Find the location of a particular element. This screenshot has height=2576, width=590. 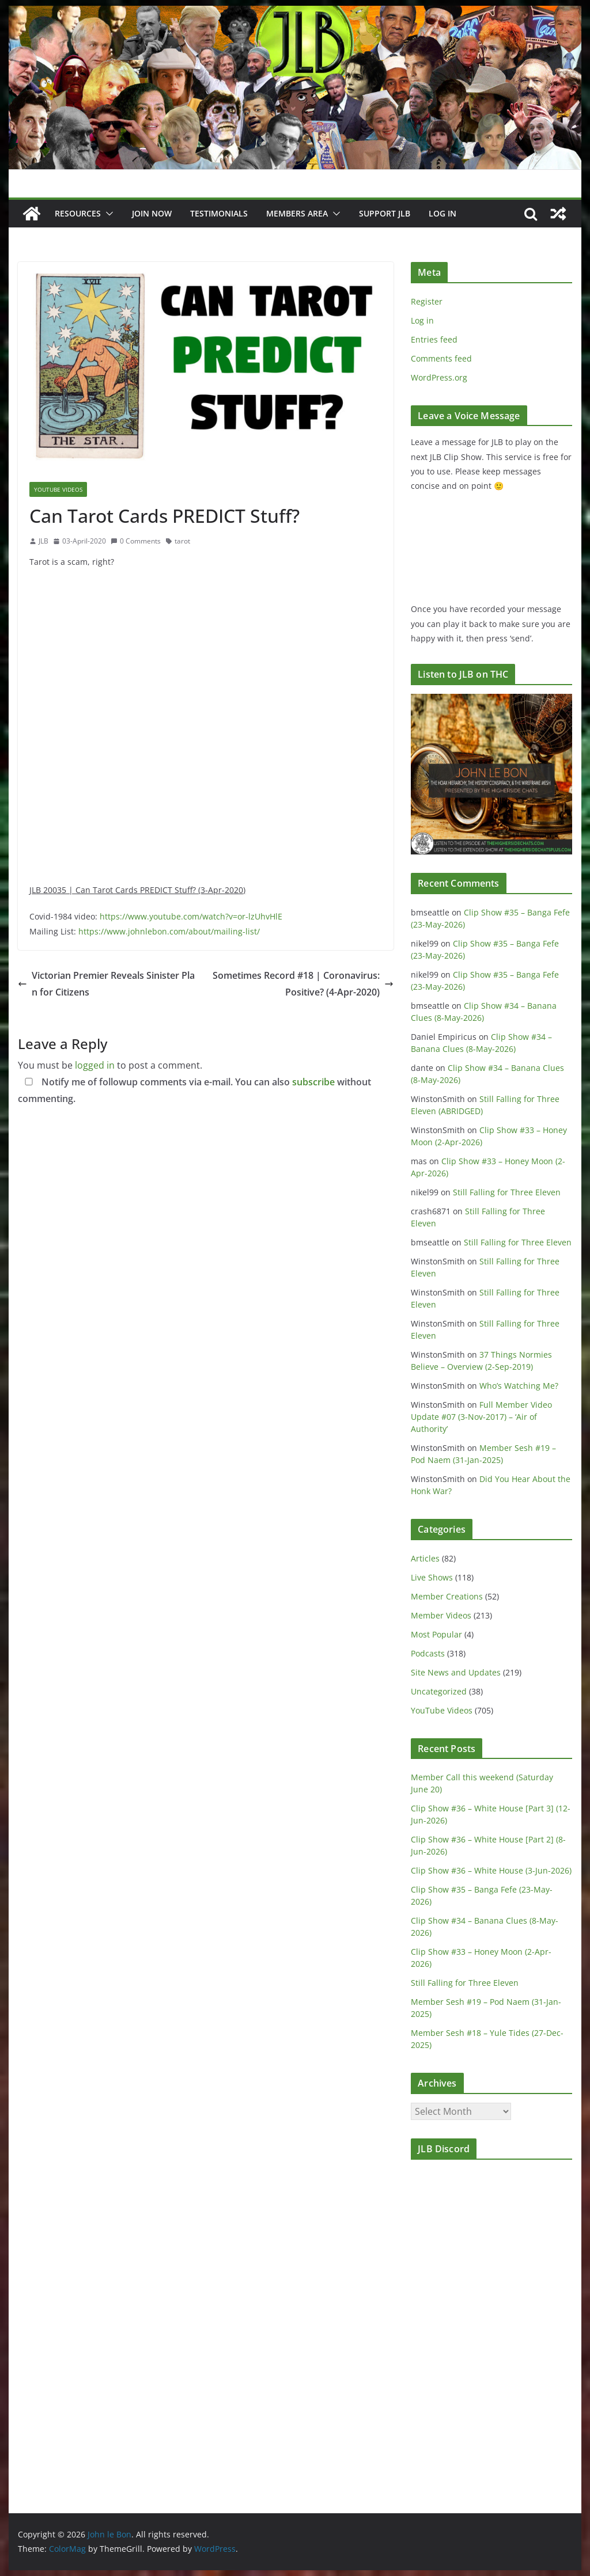

JLB is located at coordinates (43, 541).